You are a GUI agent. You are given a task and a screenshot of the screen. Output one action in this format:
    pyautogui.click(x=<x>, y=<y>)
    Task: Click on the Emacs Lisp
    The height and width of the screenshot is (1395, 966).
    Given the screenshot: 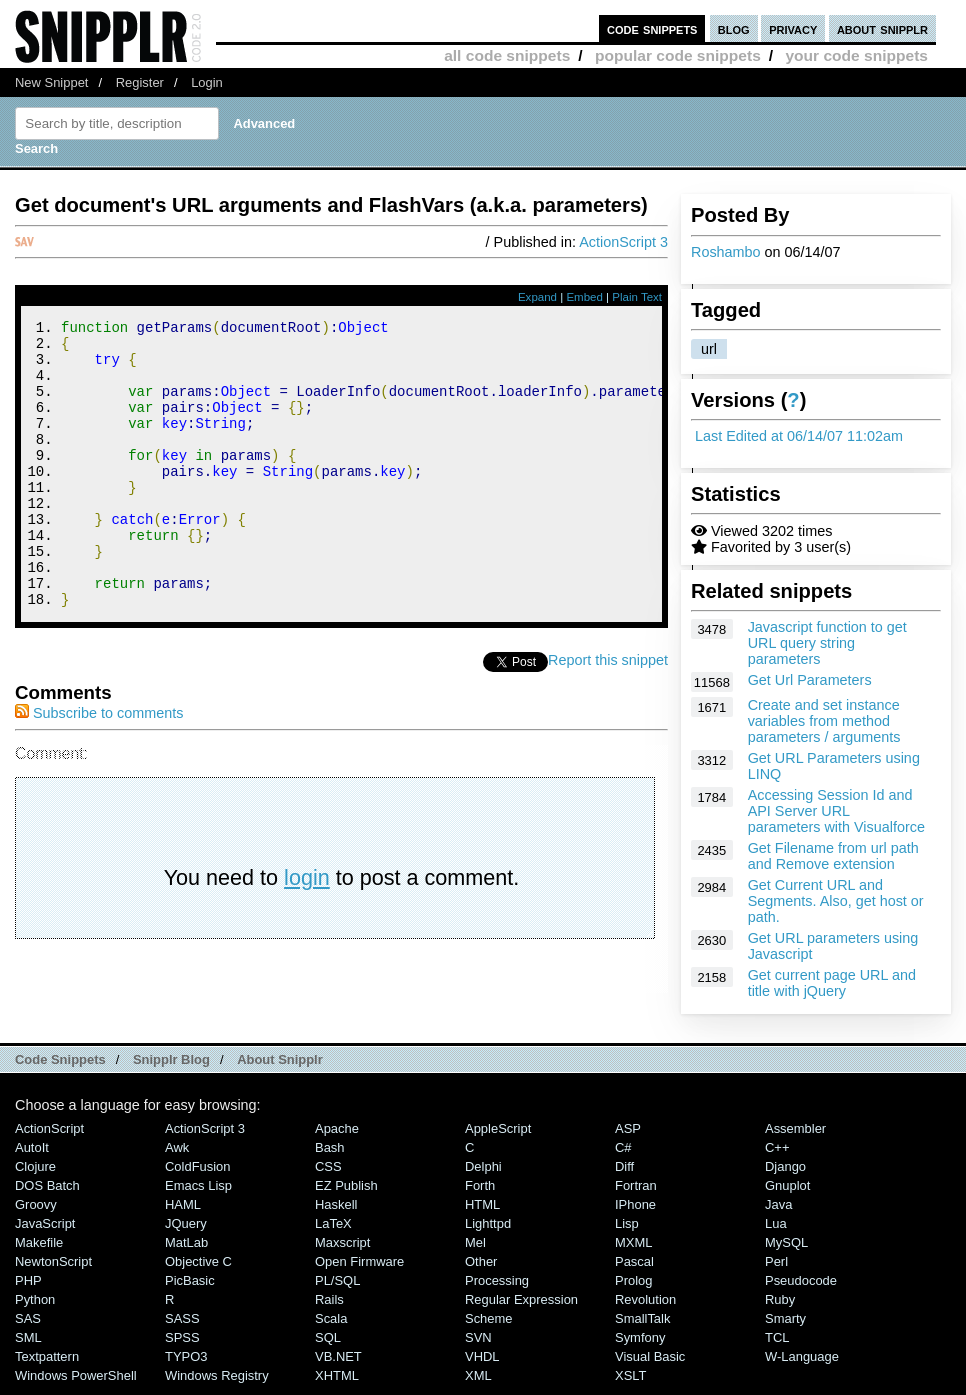 What is the action you would take?
    pyautogui.click(x=198, y=1194)
    